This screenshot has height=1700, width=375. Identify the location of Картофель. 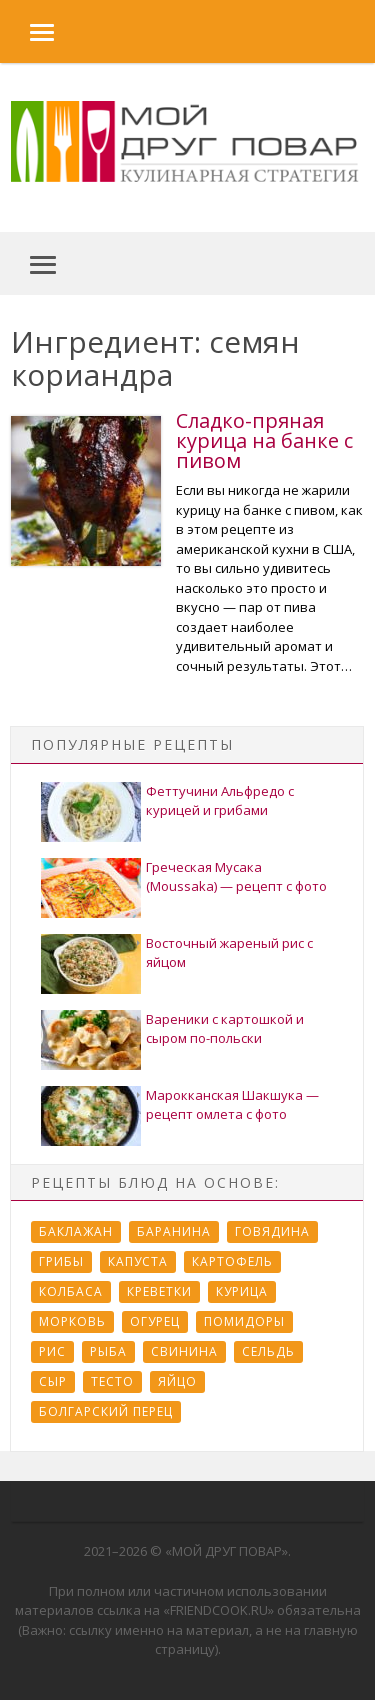
(232, 1261).